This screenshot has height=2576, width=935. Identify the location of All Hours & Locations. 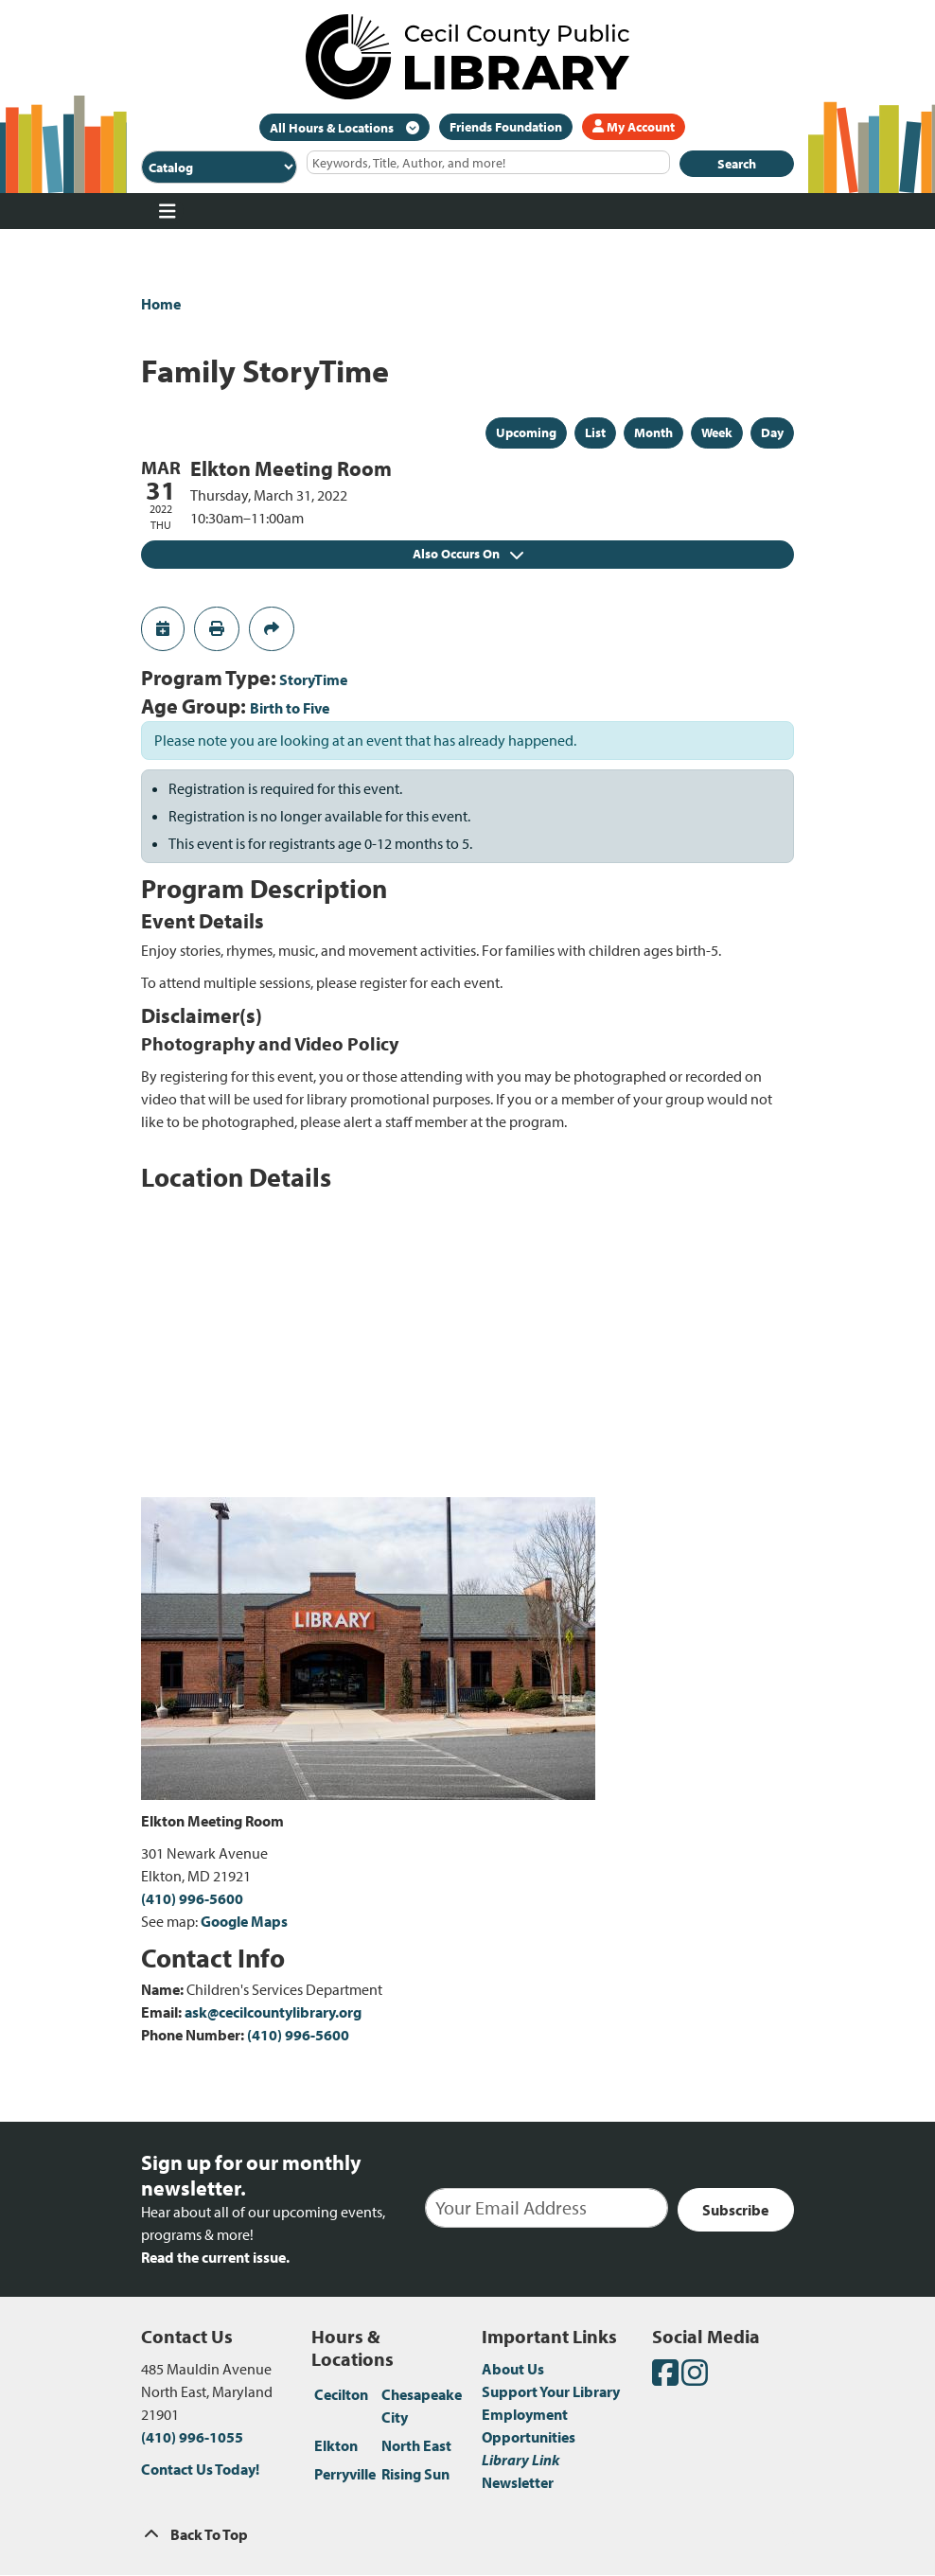
(333, 127).